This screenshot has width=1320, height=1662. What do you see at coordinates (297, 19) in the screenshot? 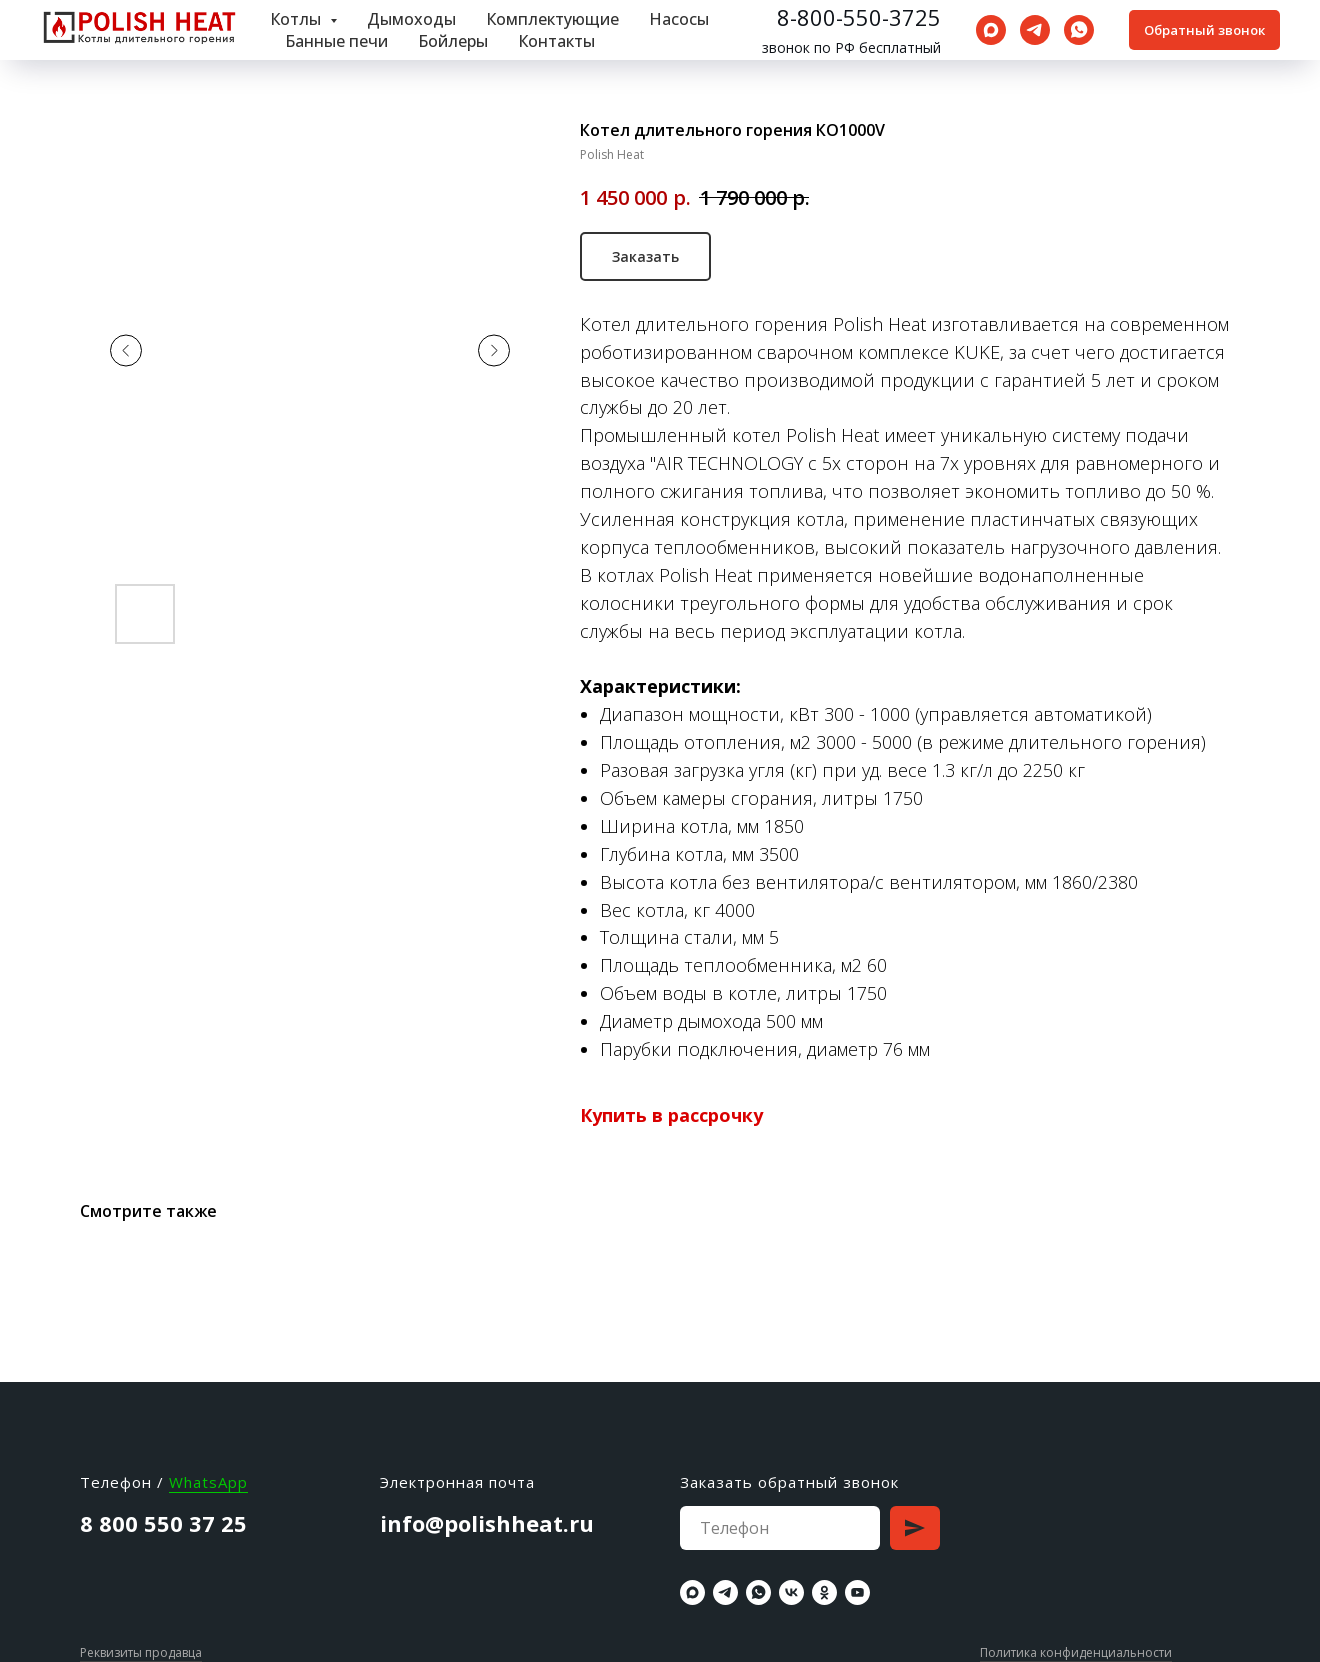
I see `Котлы [button]` at bounding box center [297, 19].